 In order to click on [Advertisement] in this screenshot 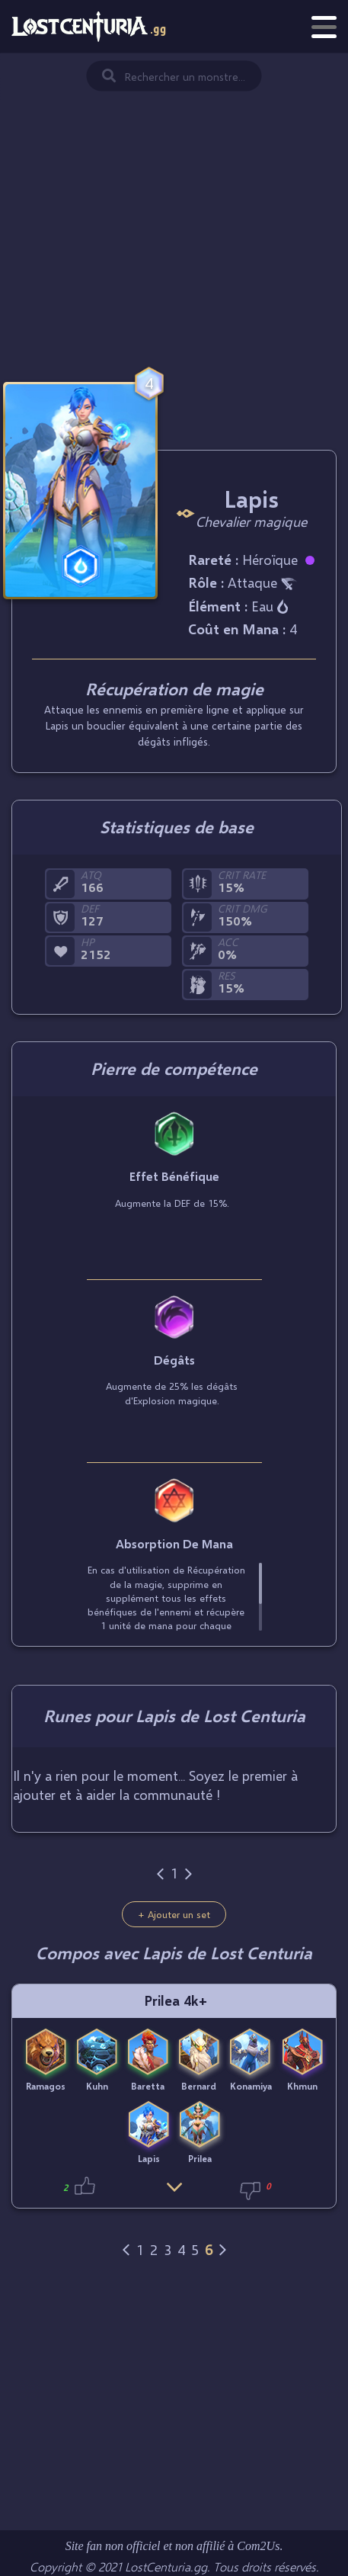, I will do `click(174, 202)`.